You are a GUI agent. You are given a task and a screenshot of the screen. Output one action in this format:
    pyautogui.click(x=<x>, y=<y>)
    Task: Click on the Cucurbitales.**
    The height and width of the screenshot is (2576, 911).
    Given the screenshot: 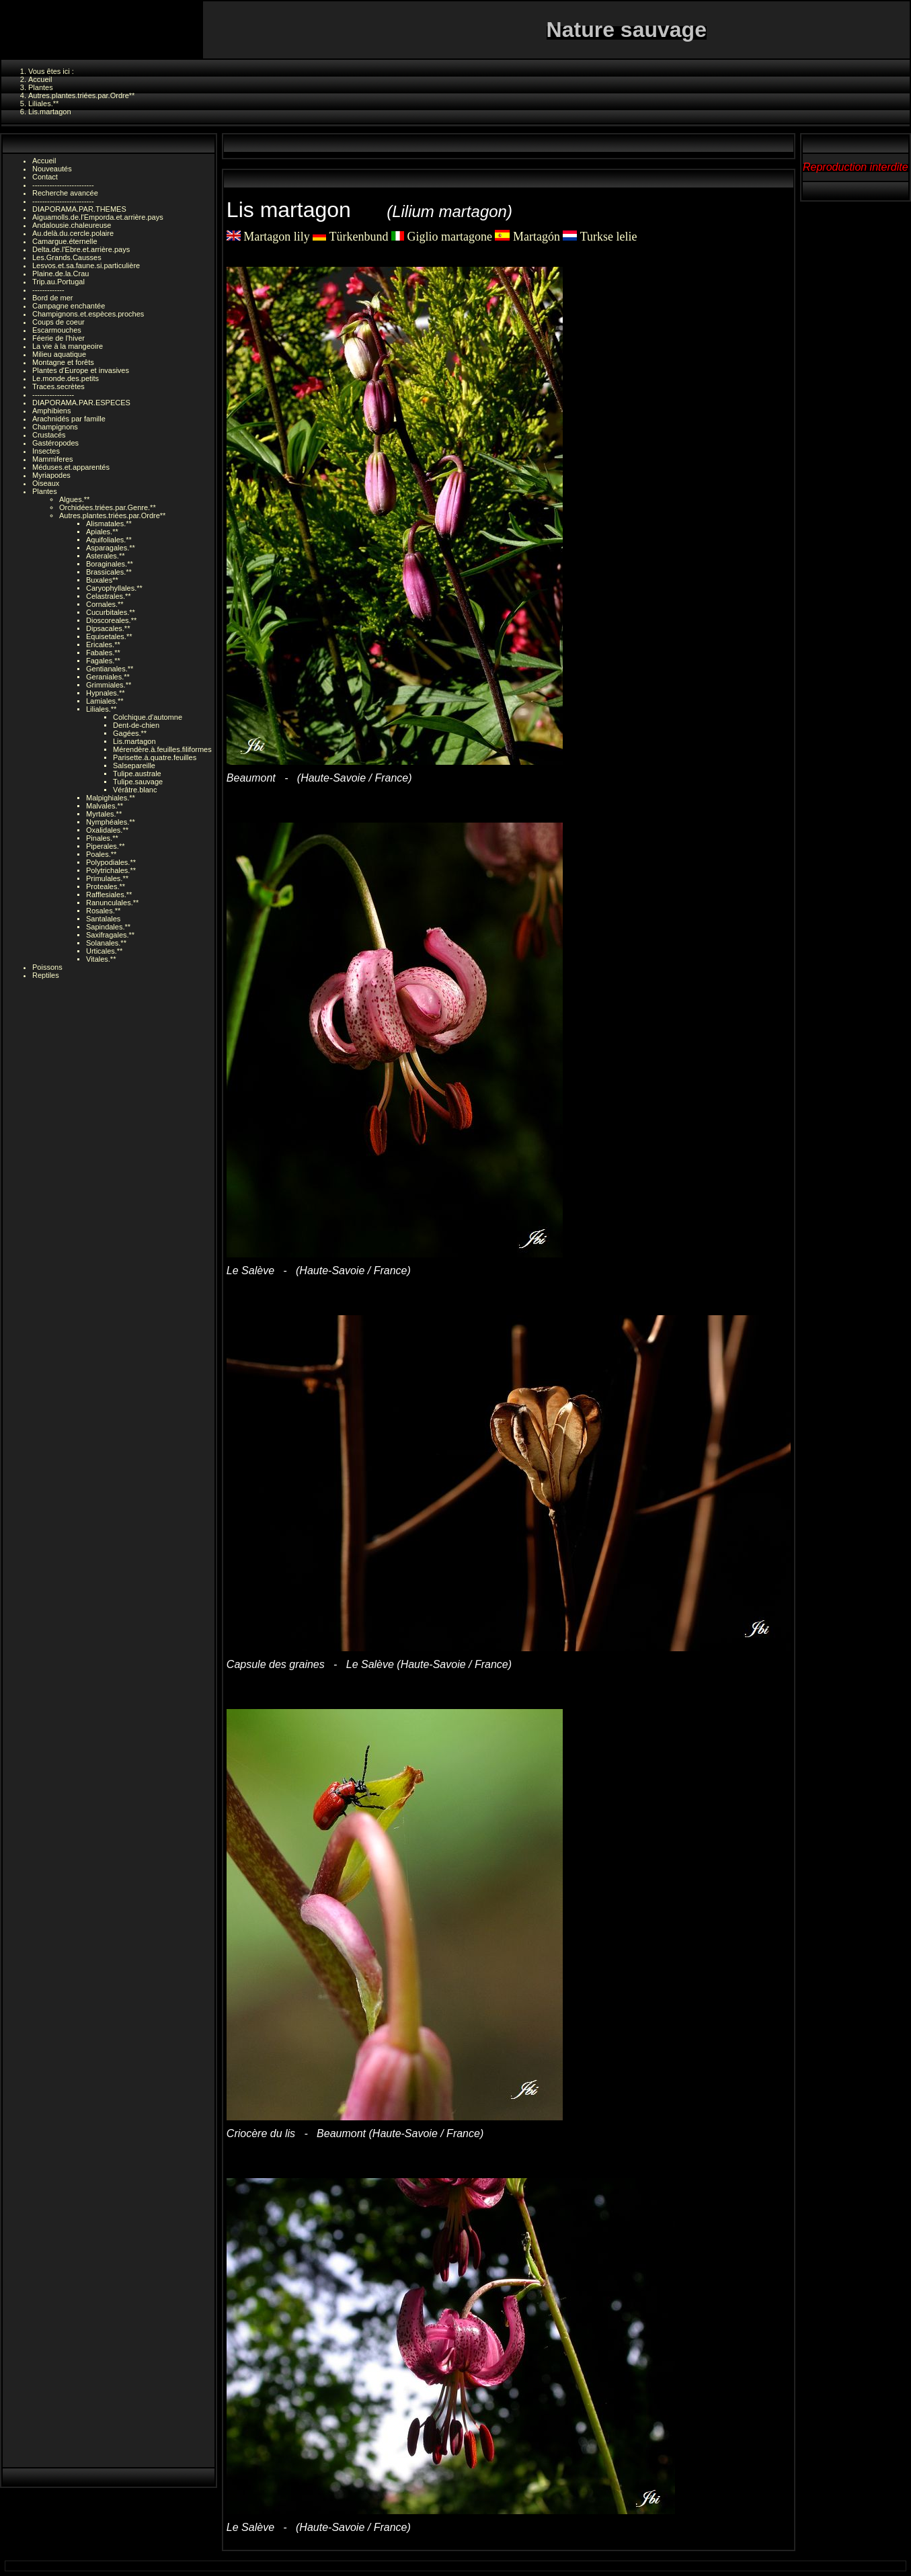 What is the action you would take?
    pyautogui.click(x=110, y=612)
    